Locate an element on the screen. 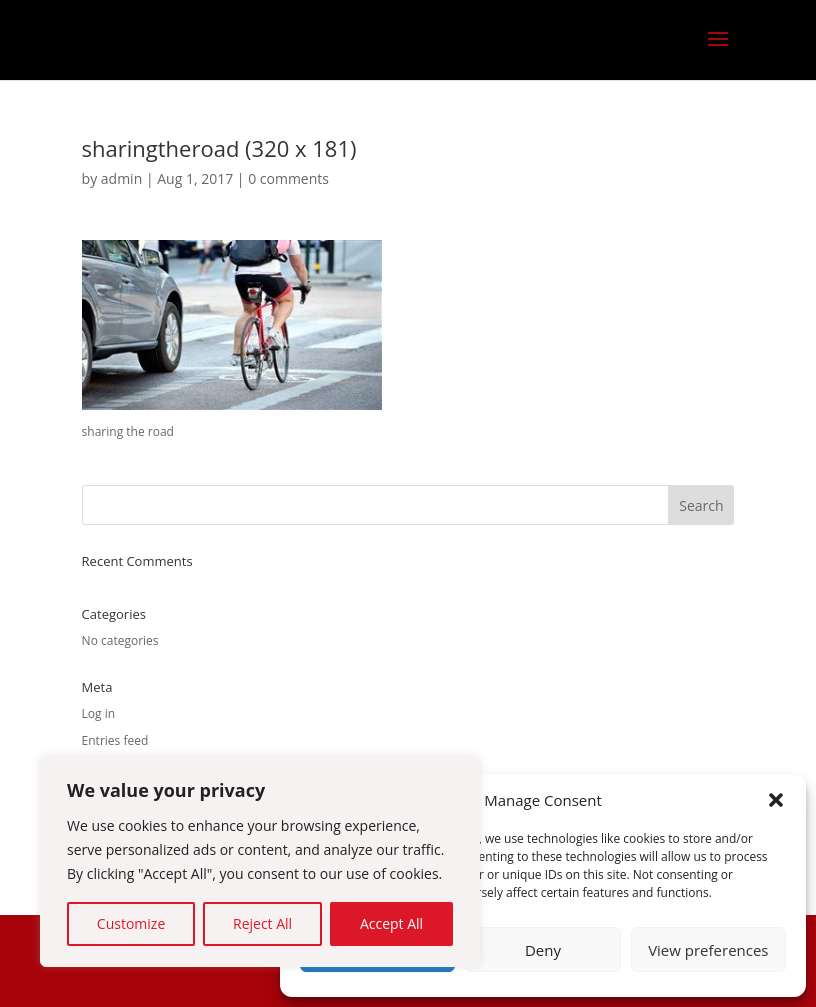 This screenshot has width=816, height=1007. Accept All is located at coordinates (391, 923).